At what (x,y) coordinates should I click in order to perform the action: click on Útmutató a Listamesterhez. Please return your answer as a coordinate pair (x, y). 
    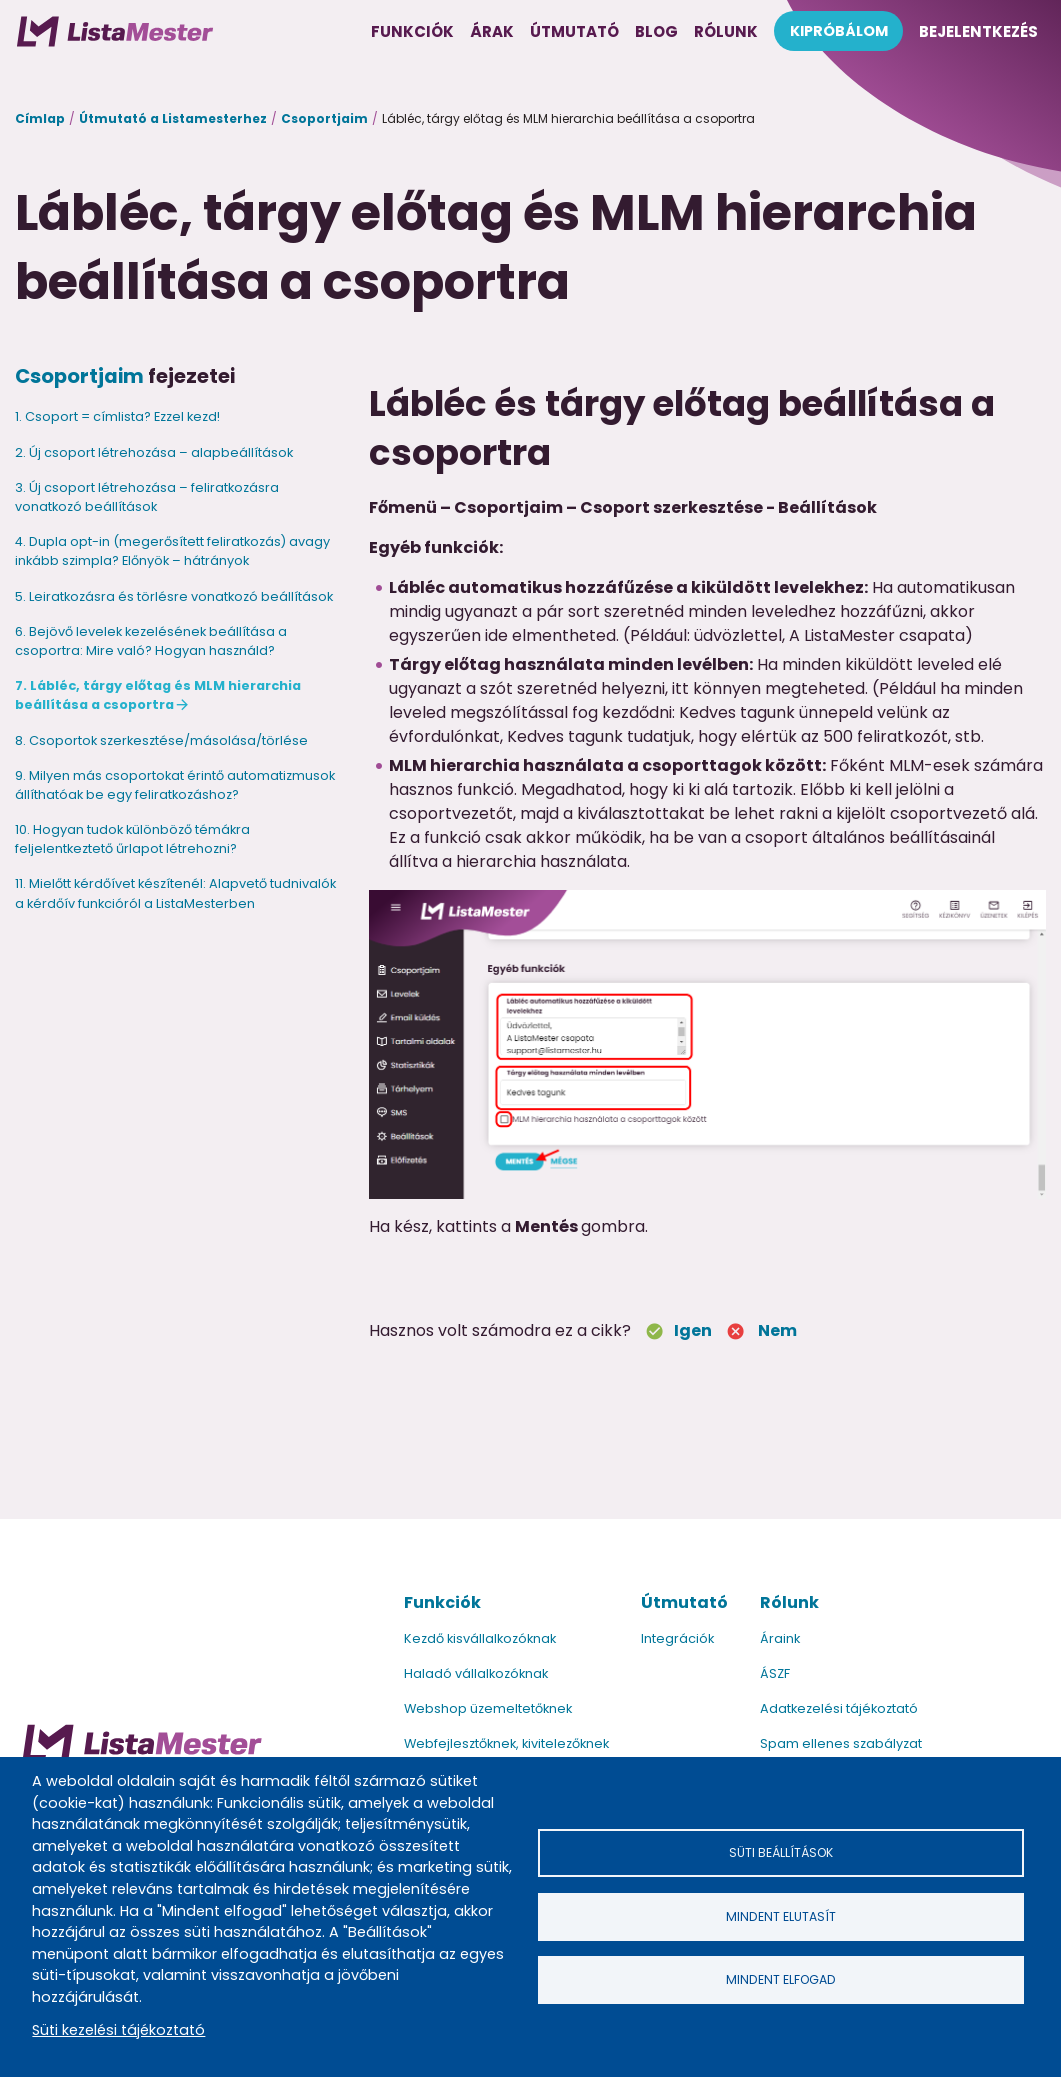
    Looking at the image, I should click on (173, 118).